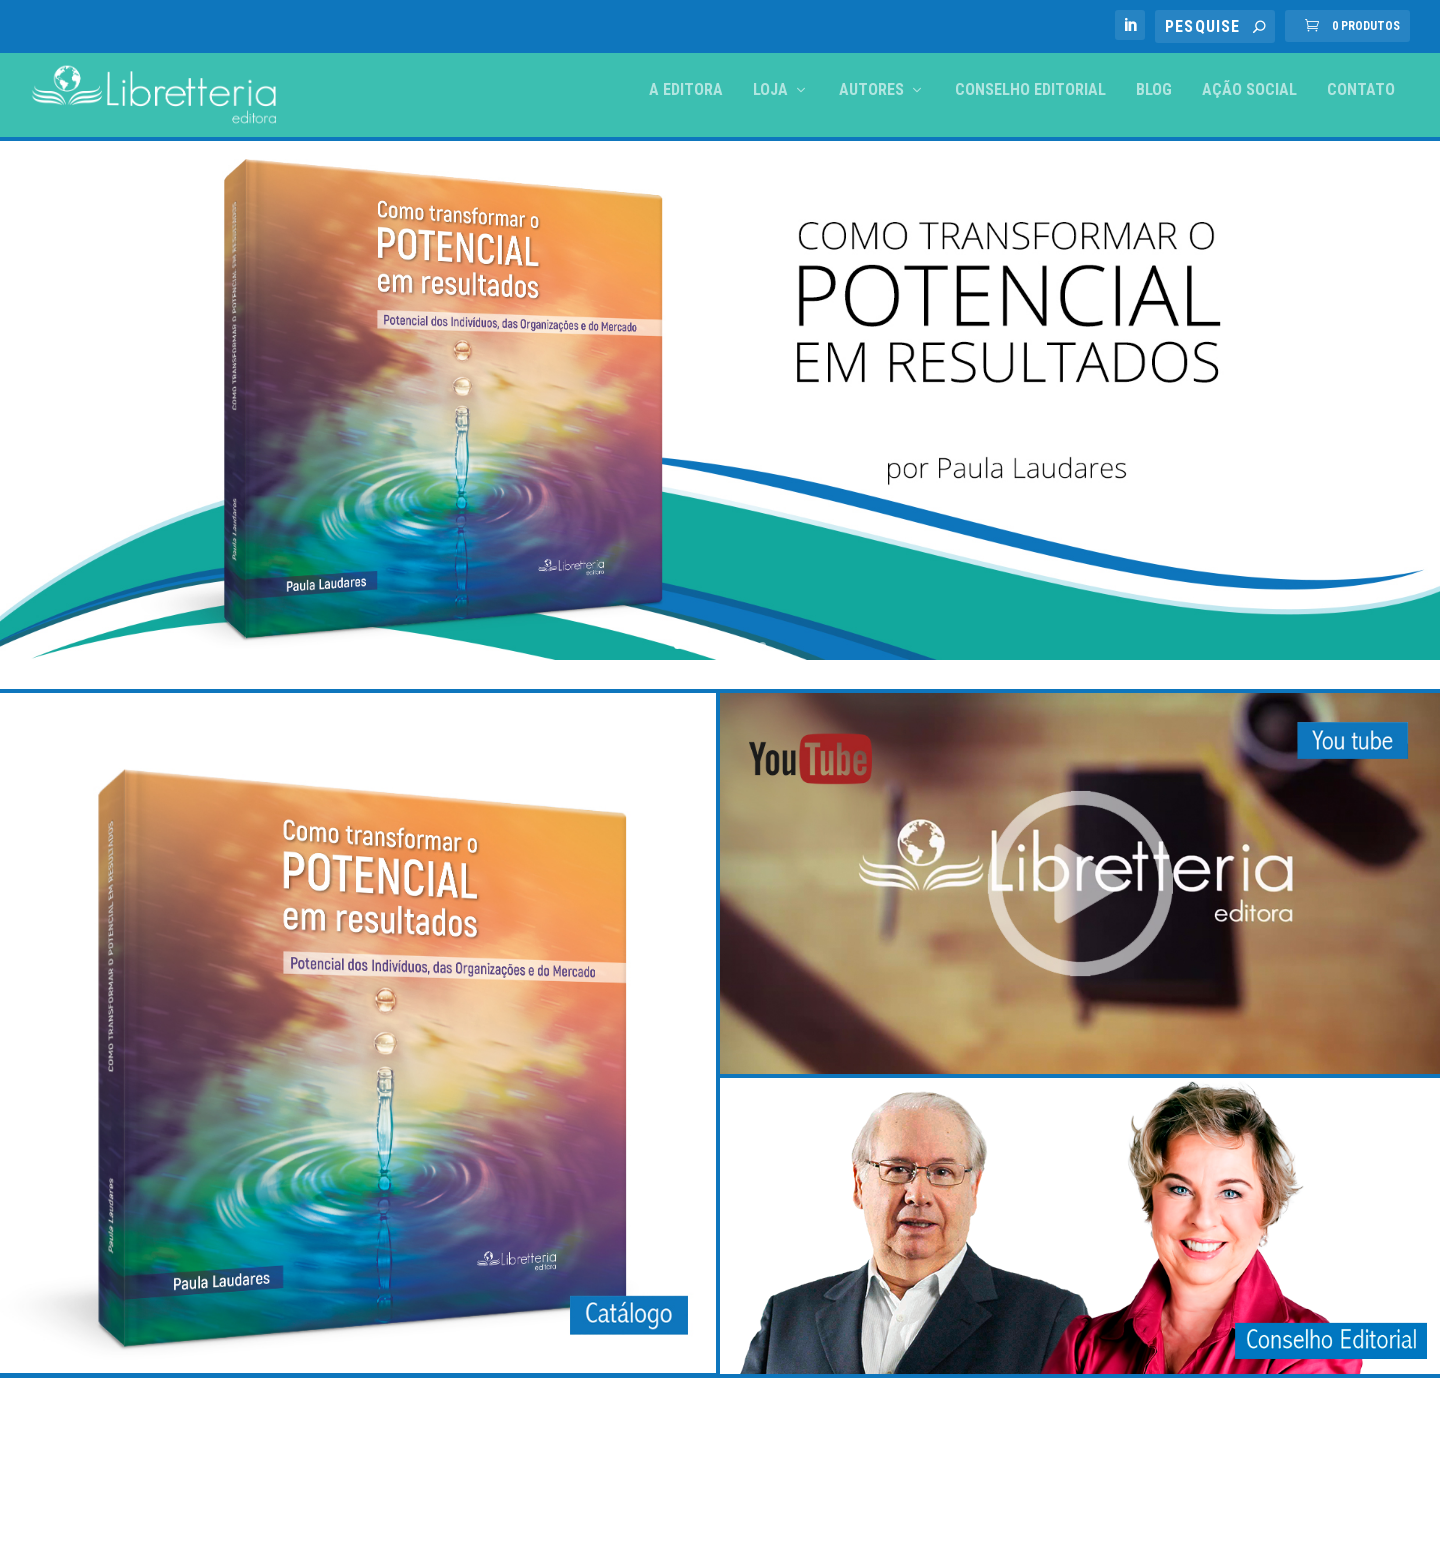  I want to click on A Editora, so click(686, 90).